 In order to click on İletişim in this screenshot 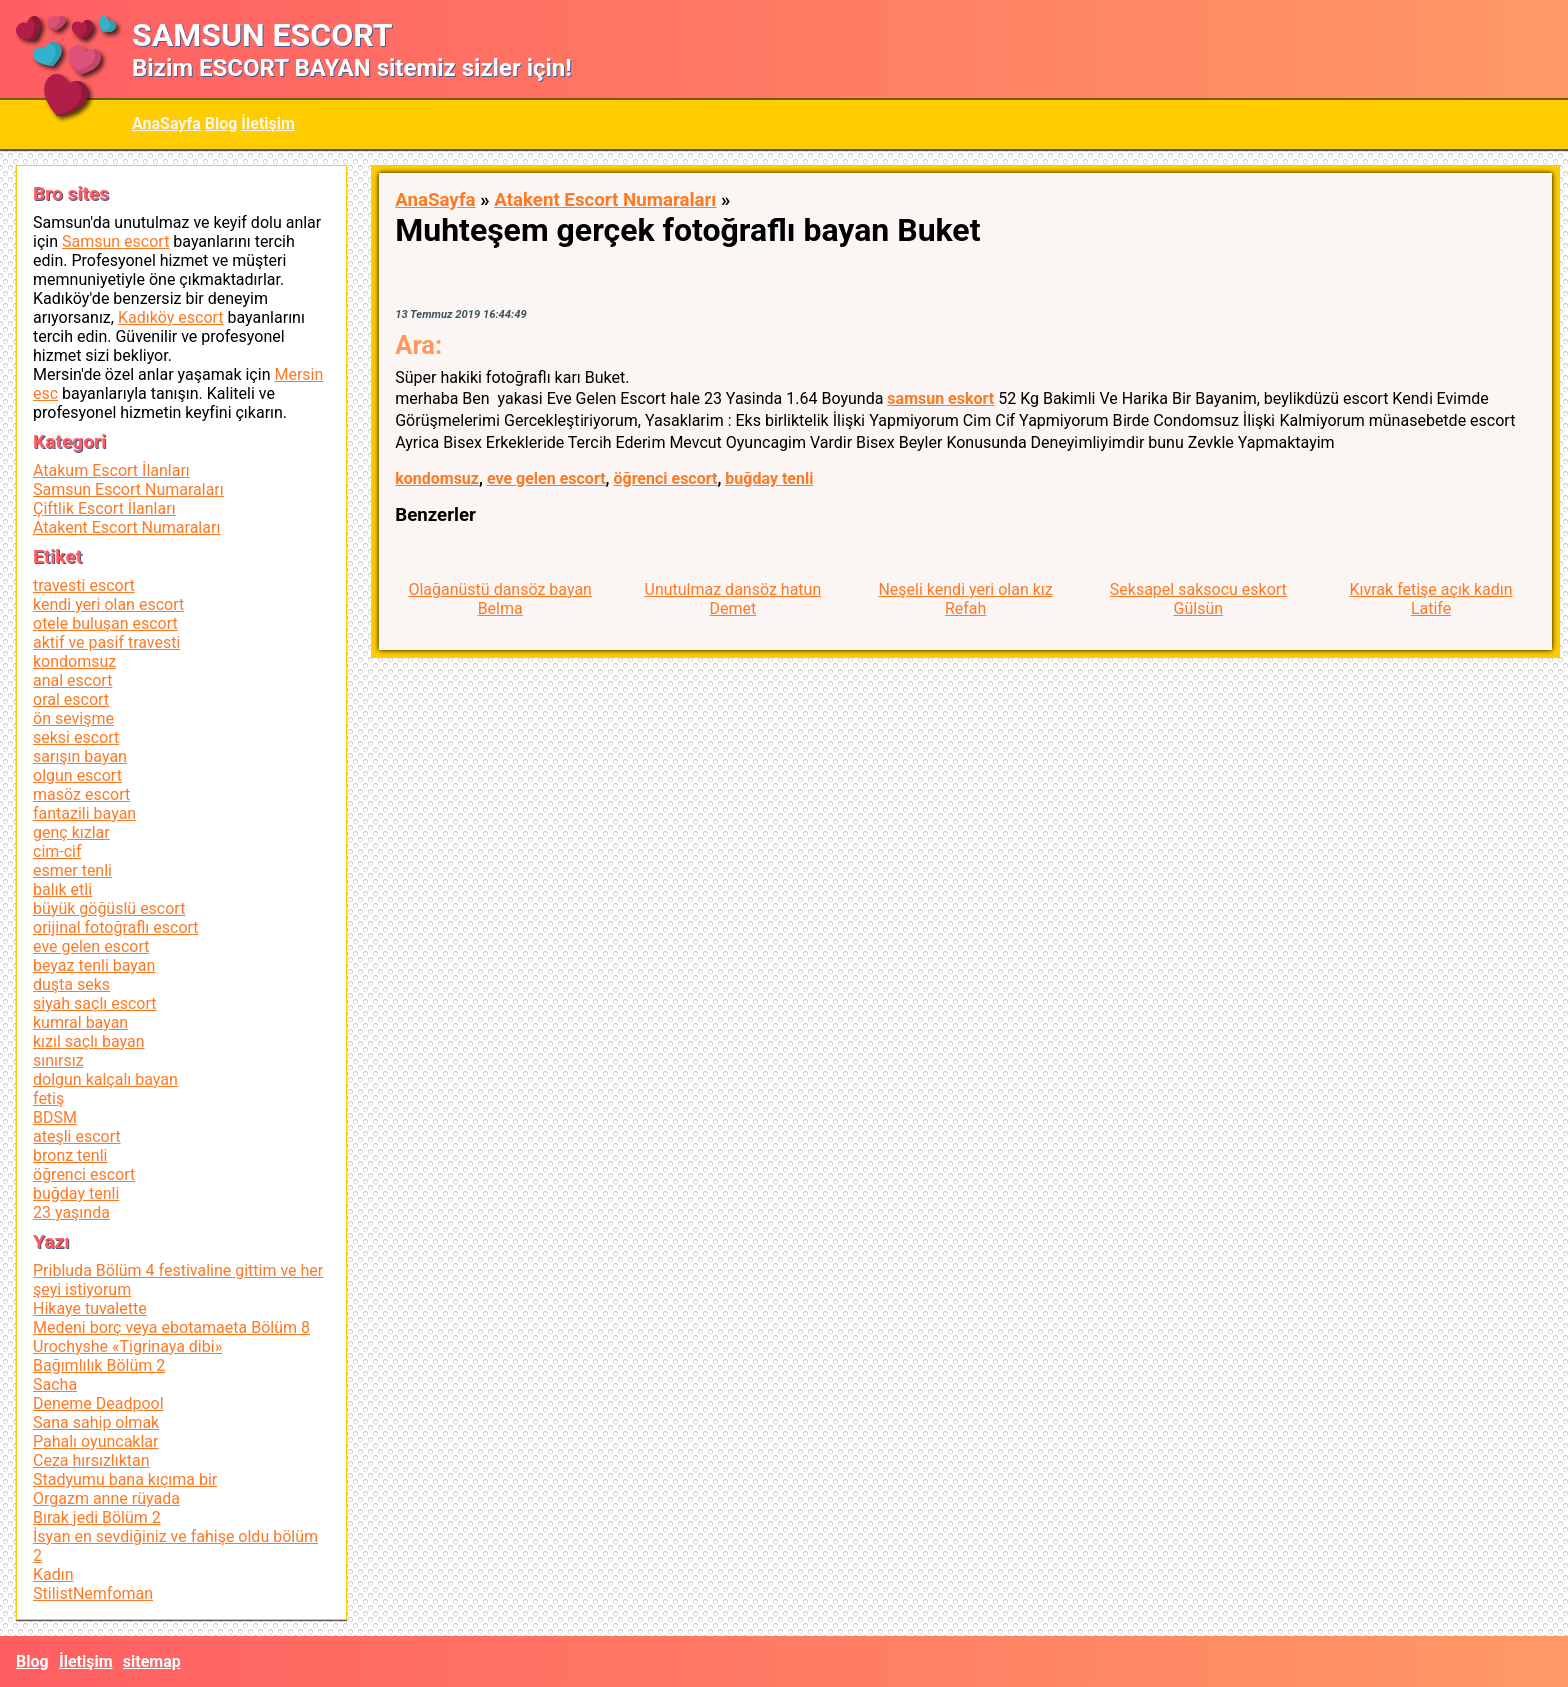, I will do `click(268, 123)`.